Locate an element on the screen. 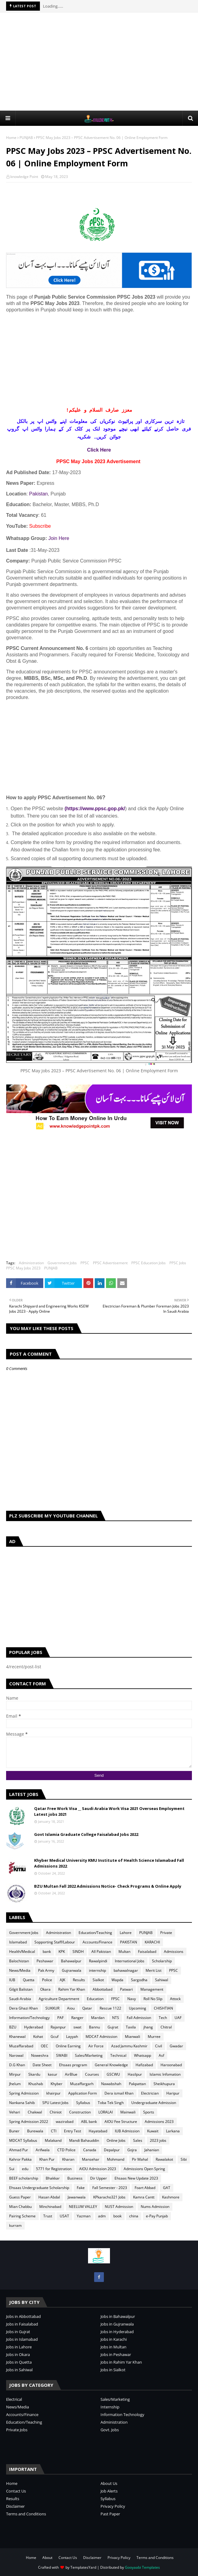 Image resolution: width=198 pixels, height=2576 pixels. All Pakistan is located at coordinates (101, 1951).